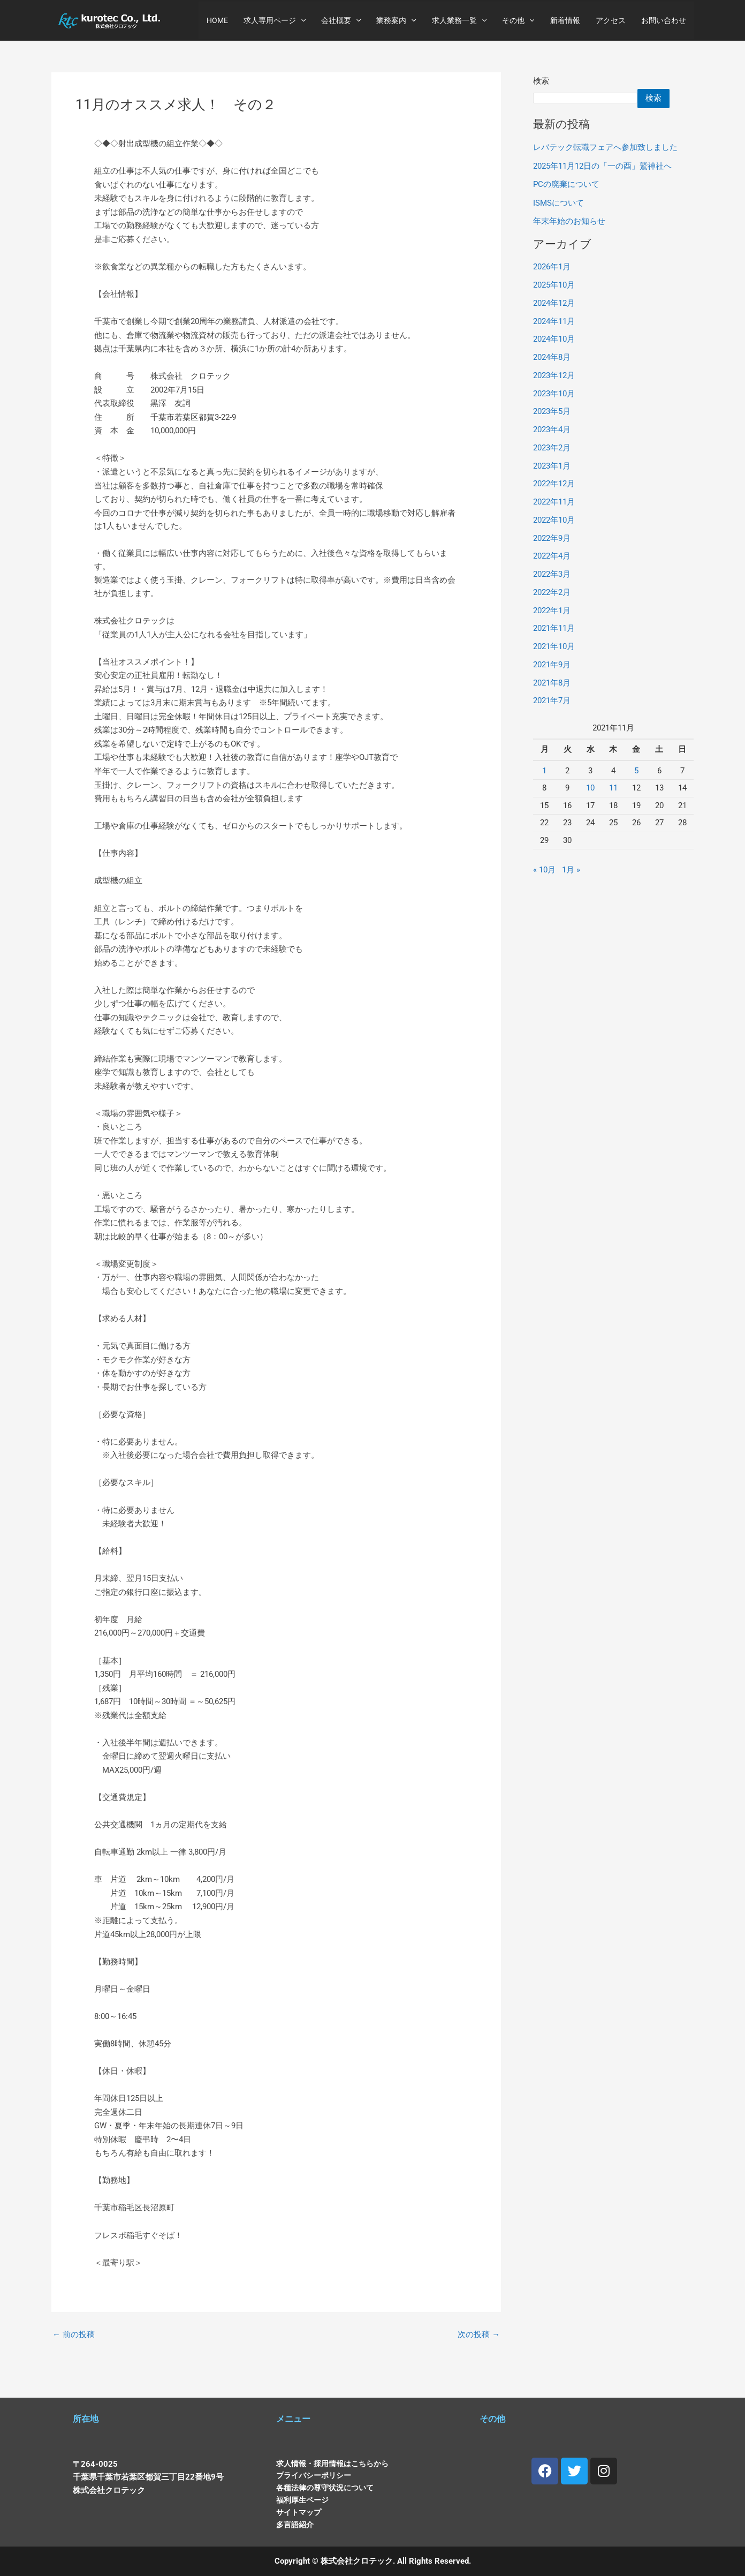 Image resolution: width=745 pixels, height=2576 pixels. I want to click on 11 [2021年11月11日 に投稿を公開], so click(613, 788).